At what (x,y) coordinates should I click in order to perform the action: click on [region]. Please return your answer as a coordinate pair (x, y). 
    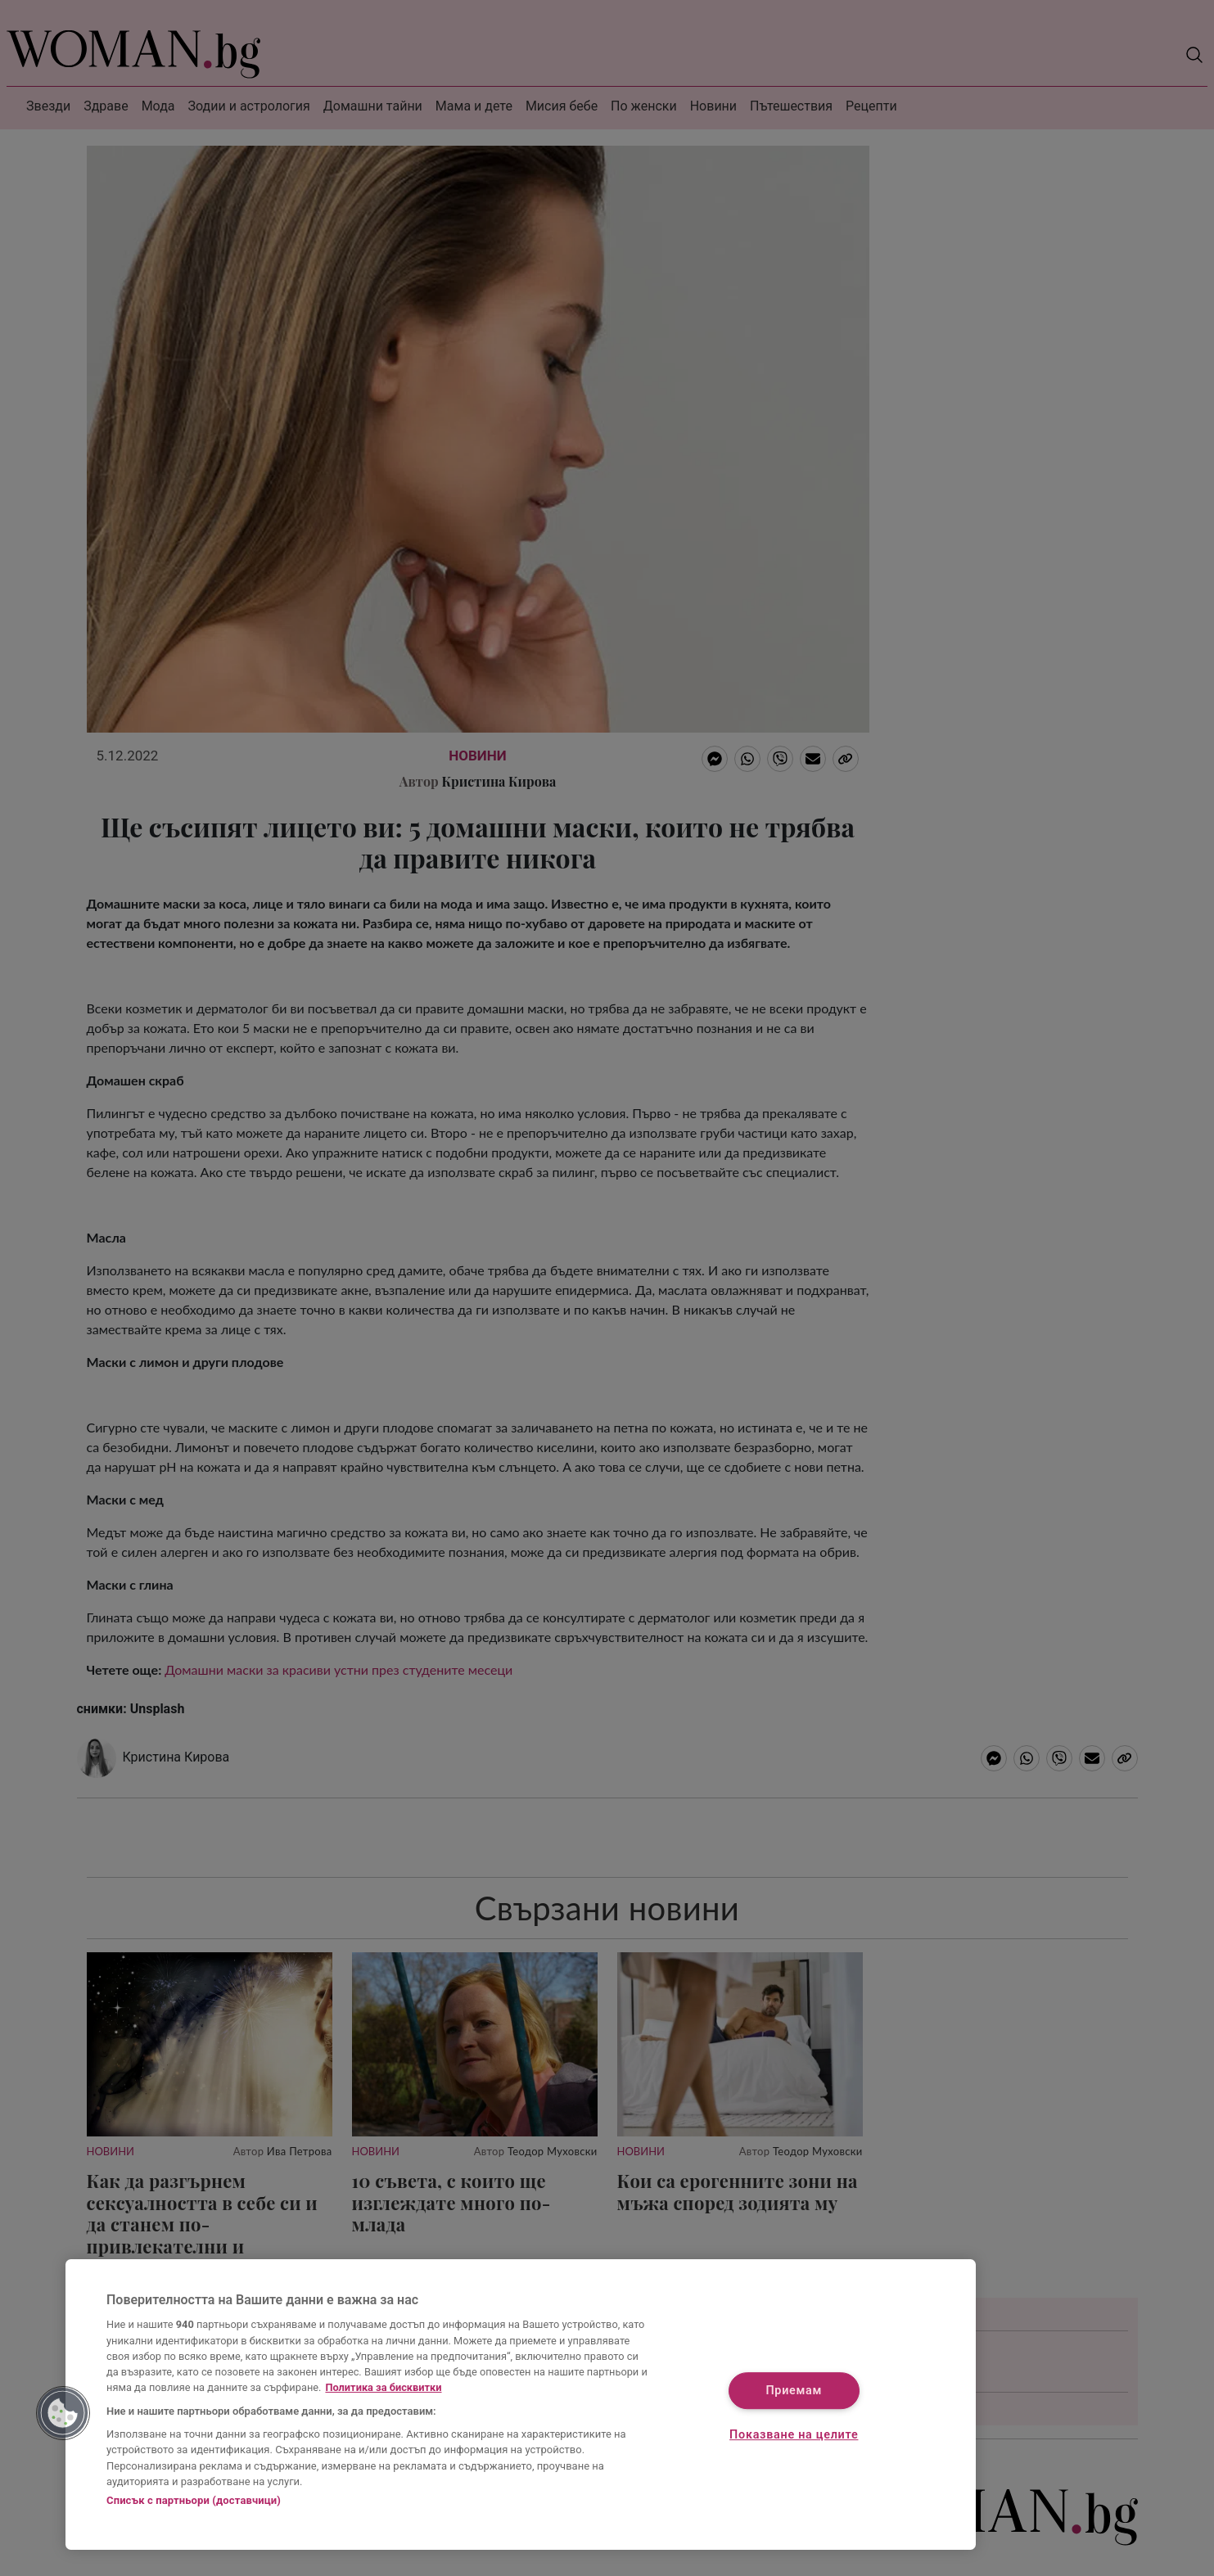
    Looking at the image, I should click on (520, 2404).